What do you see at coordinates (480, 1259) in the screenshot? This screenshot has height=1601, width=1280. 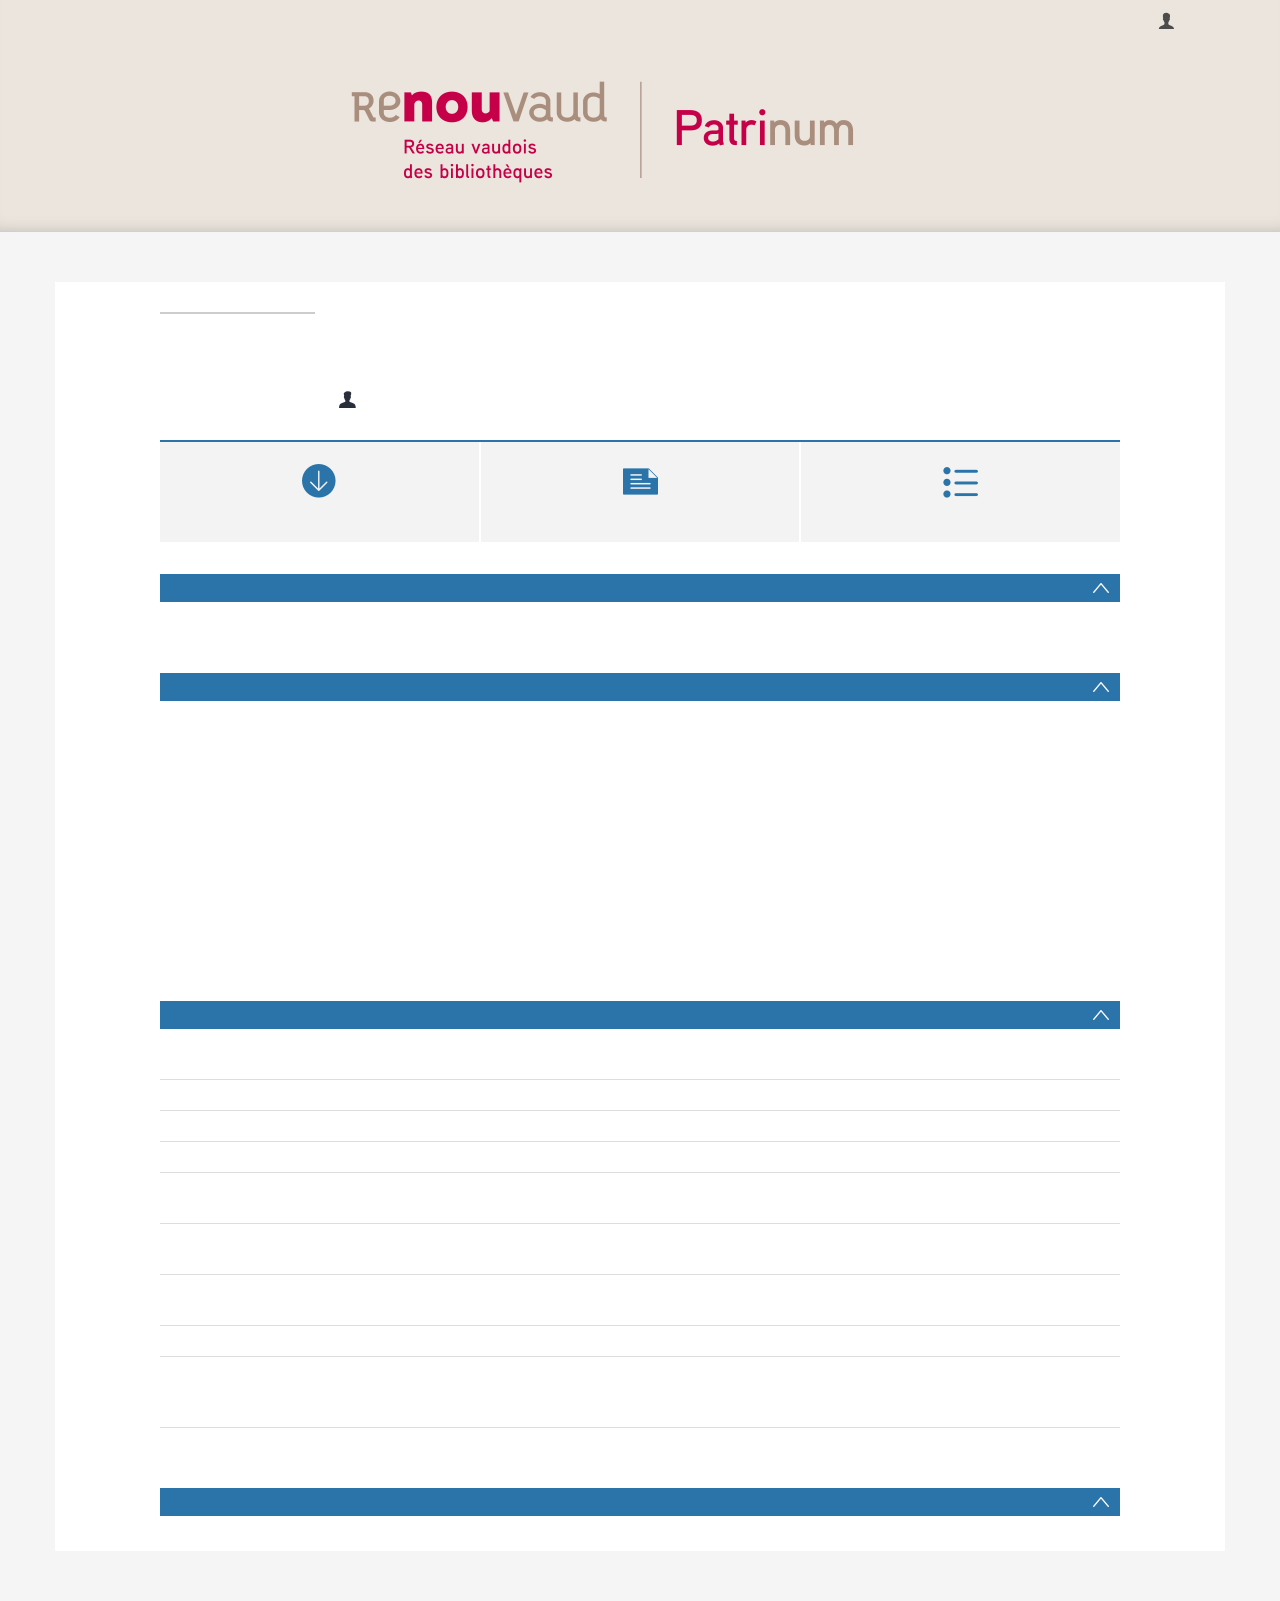 I see `pratiques d’enseignement inclusives` at bounding box center [480, 1259].